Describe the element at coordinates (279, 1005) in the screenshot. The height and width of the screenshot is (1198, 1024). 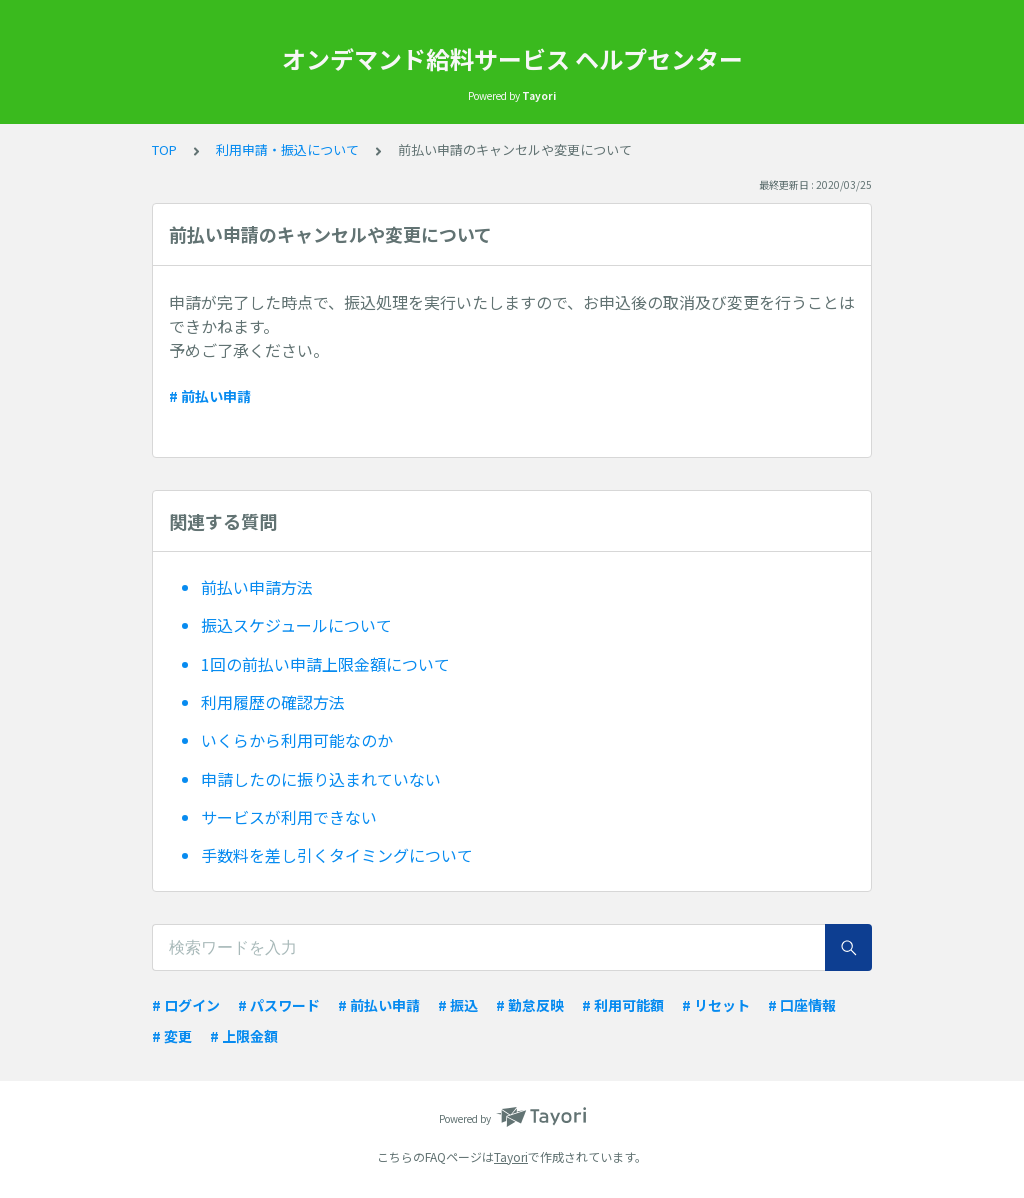
I see `# パスワード` at that location.